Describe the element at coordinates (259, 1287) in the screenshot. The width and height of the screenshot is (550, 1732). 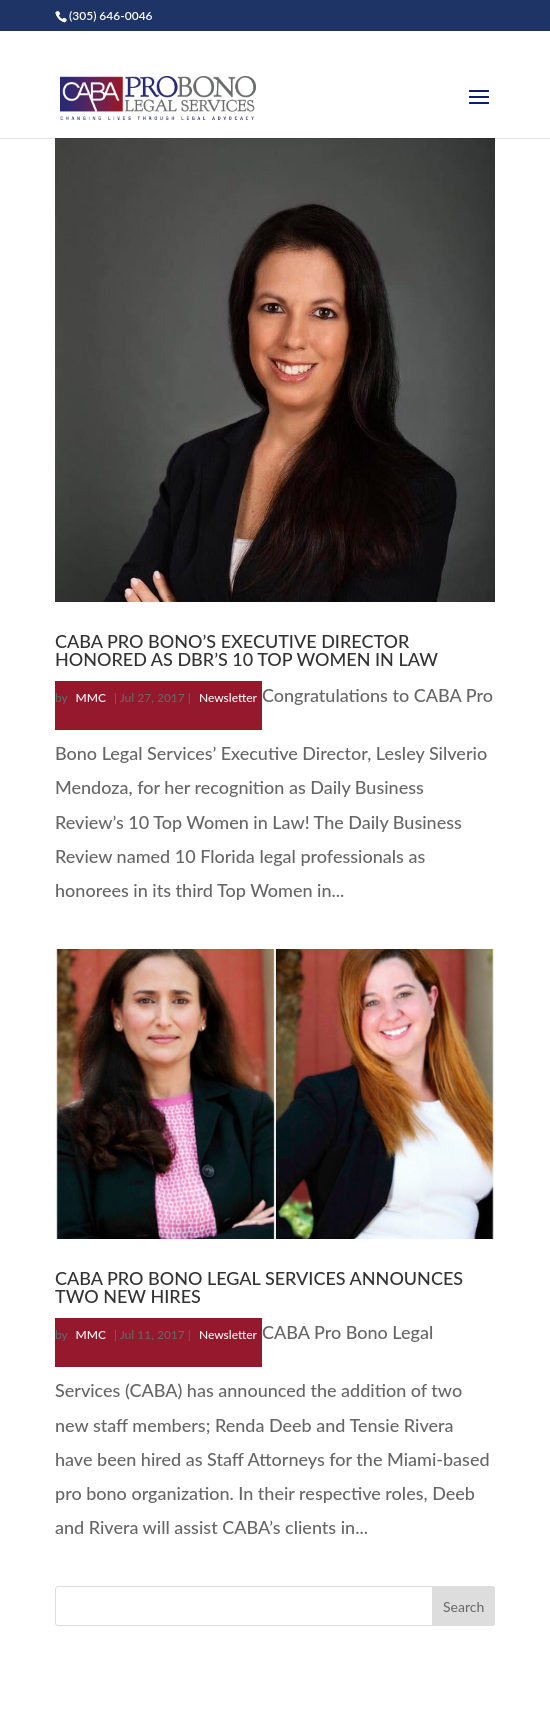
I see `CABA PRO BONO LEGAL SERVICES ANNOUNCES TWO NEW HIRES` at that location.